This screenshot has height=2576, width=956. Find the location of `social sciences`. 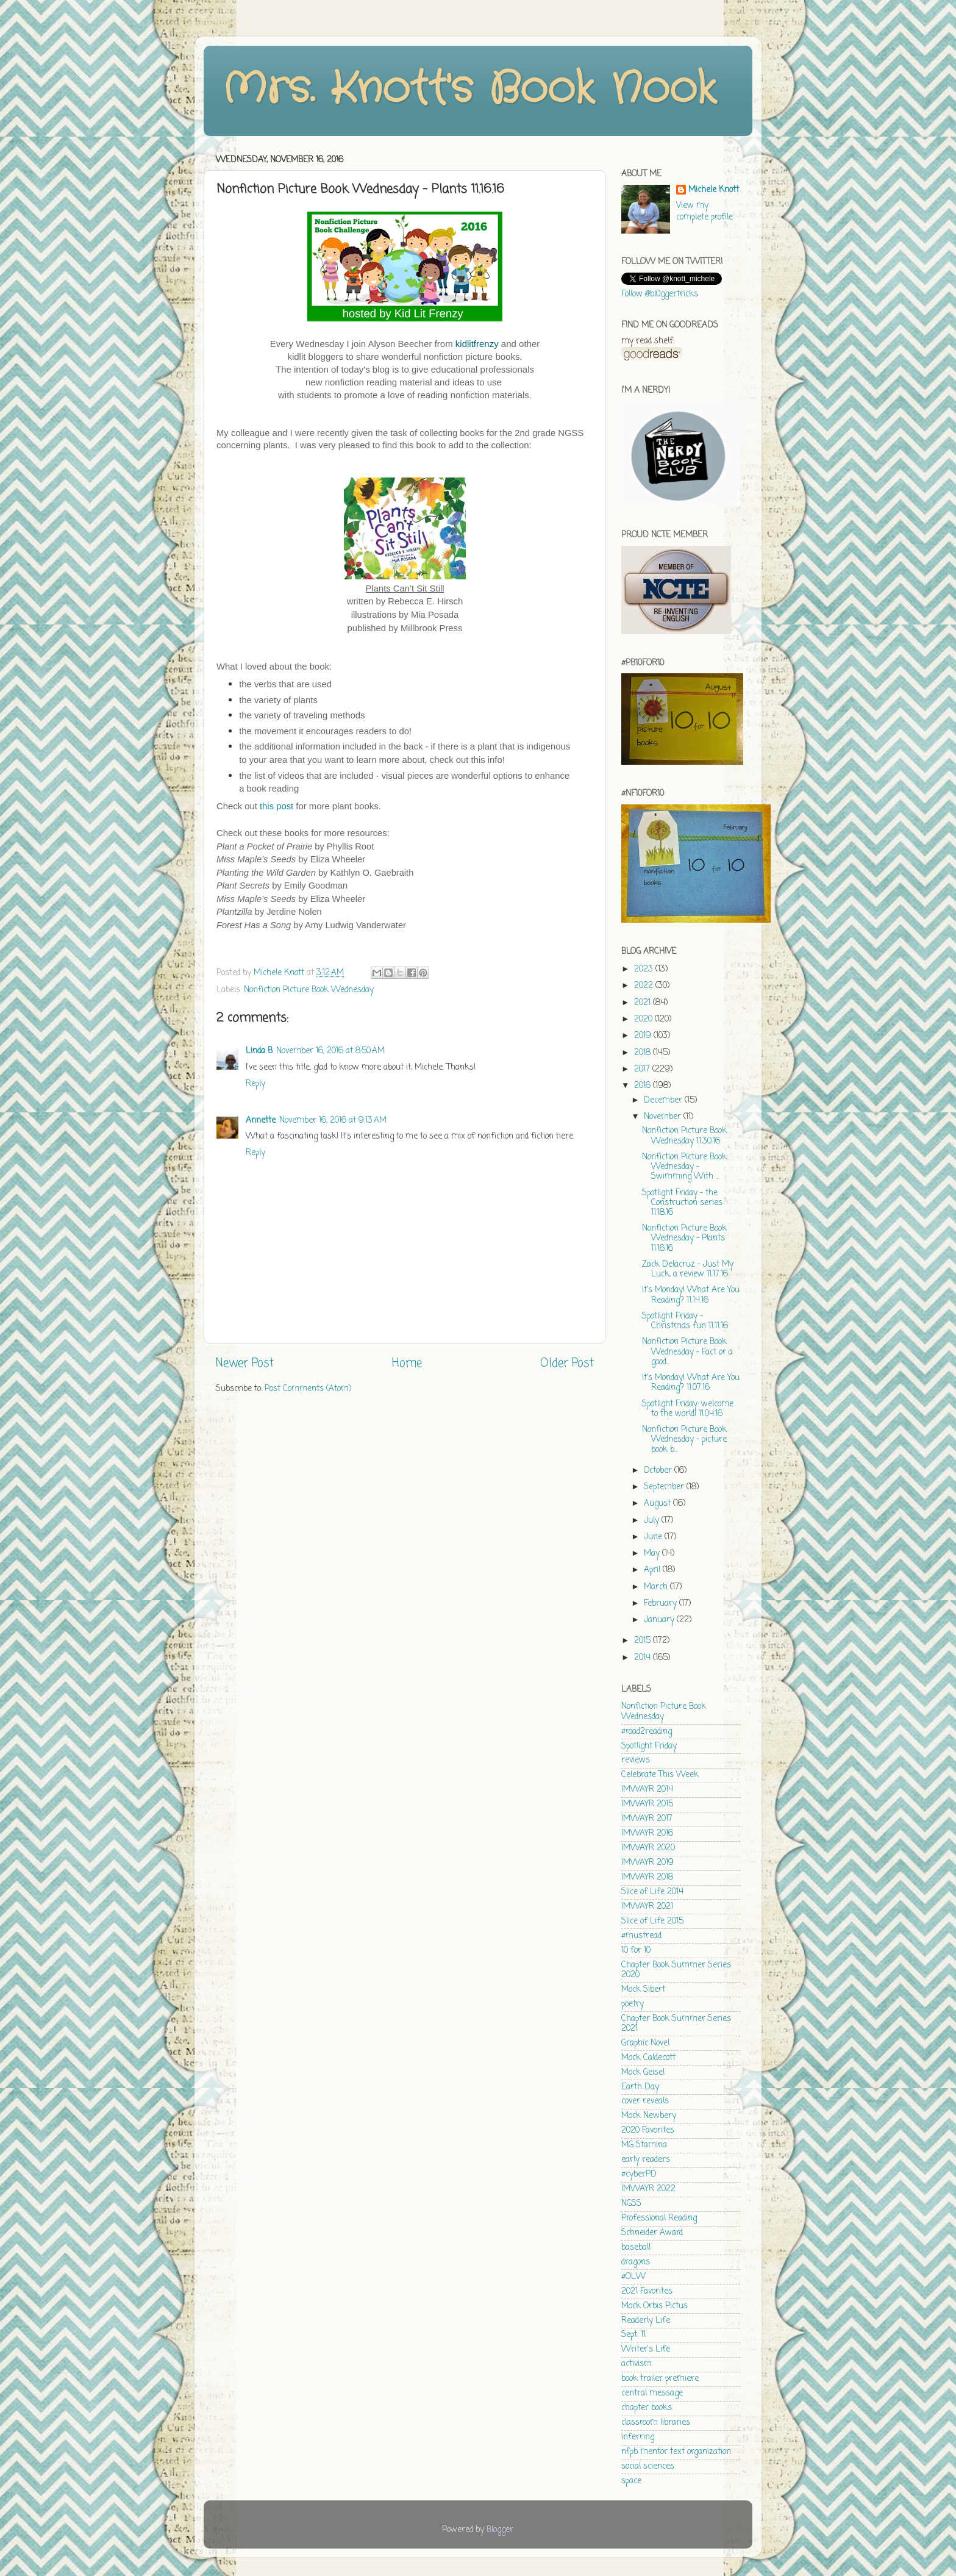

social sciences is located at coordinates (647, 2466).